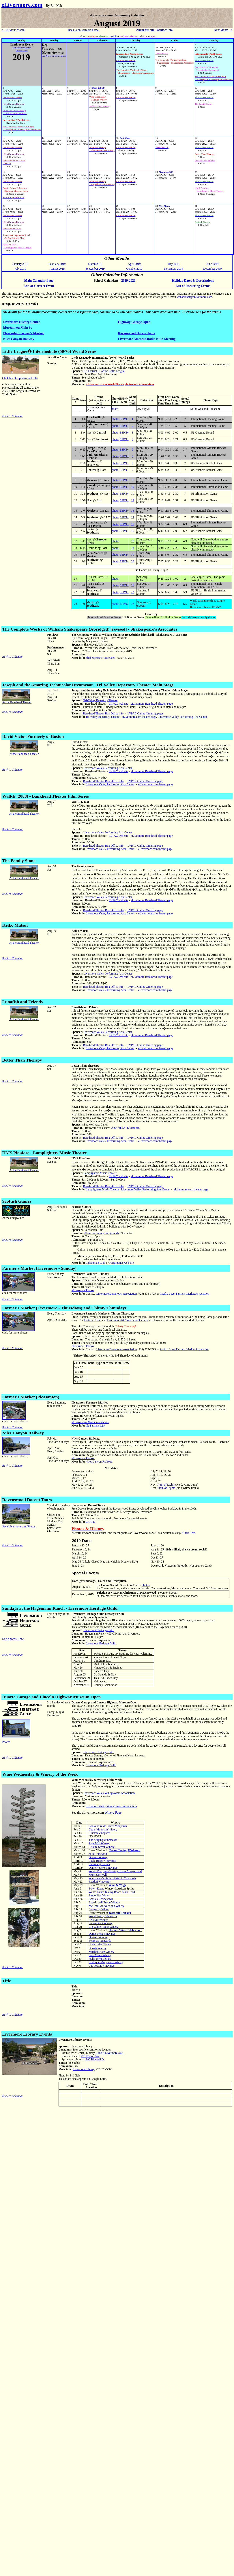  I want to click on Niles Canyon Railway., so click(23, 1433).